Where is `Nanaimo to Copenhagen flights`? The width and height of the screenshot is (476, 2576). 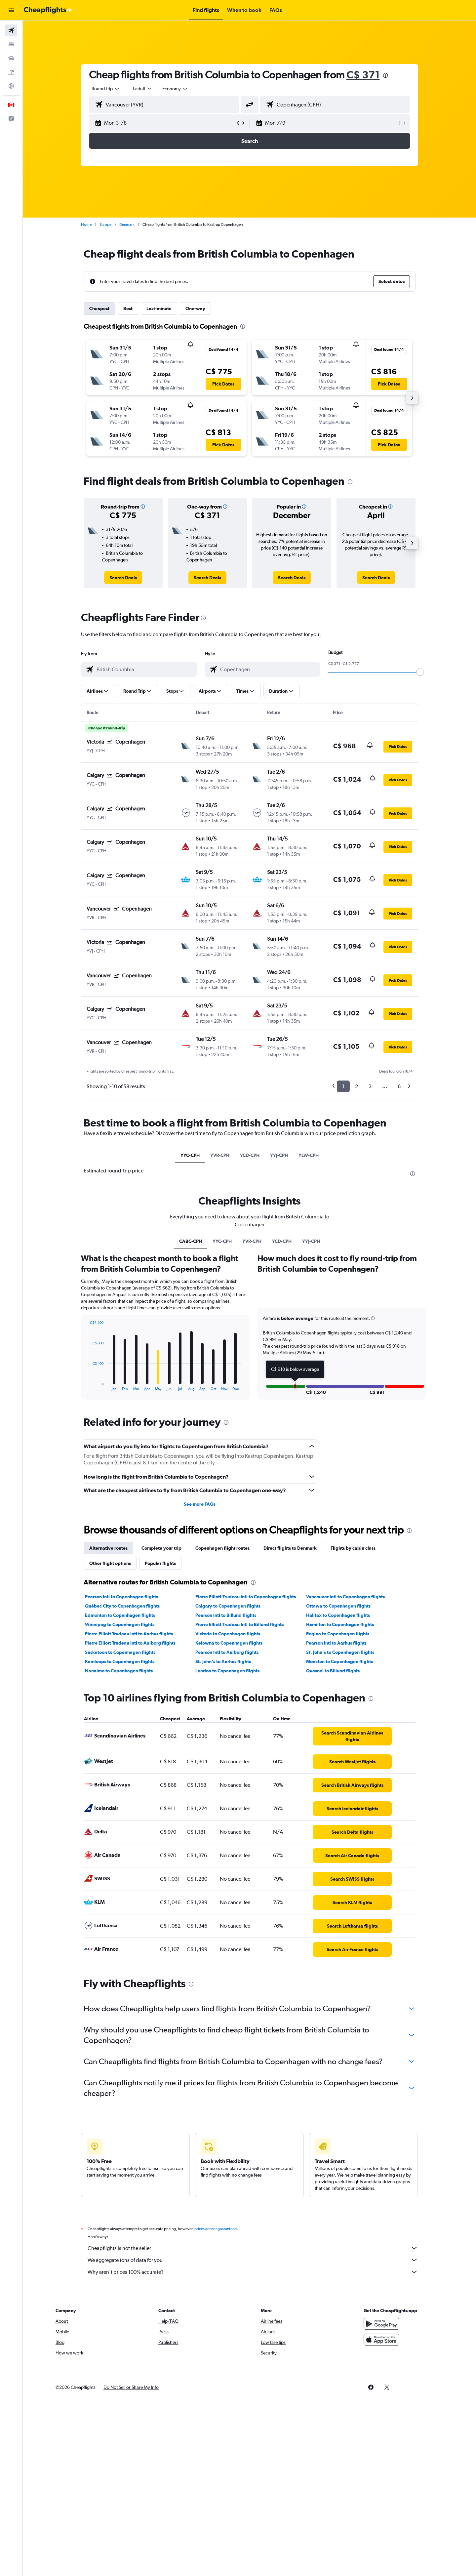
Nanaimo to Copenhagen flights is located at coordinates (119, 1670).